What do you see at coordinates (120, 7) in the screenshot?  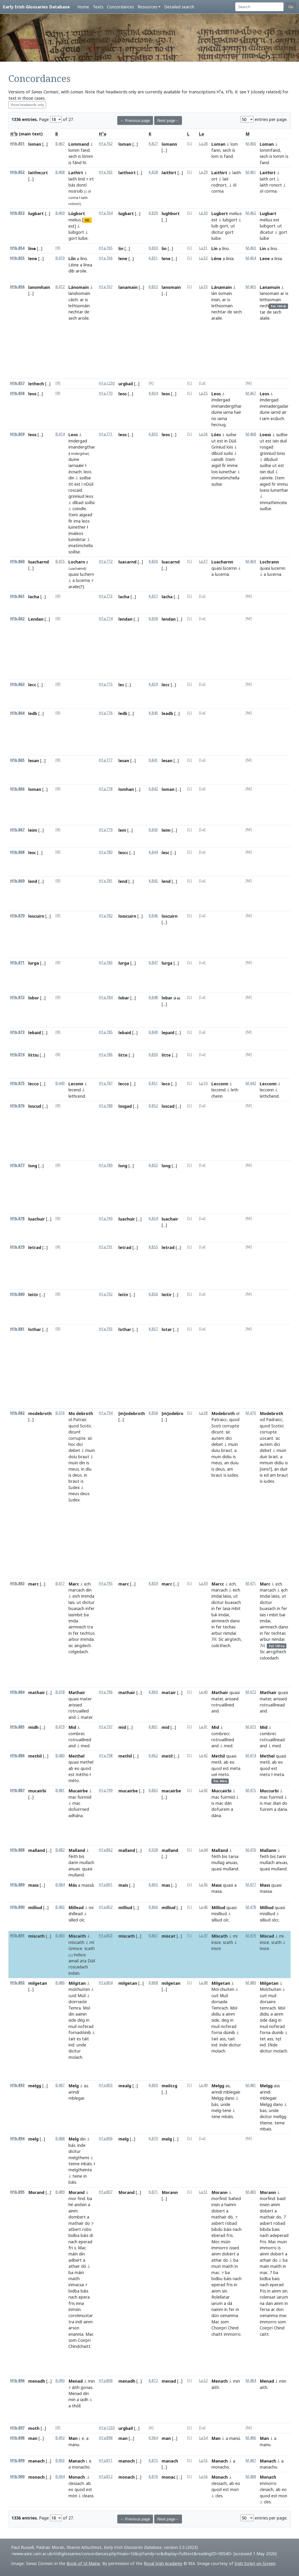 I see `Concordances` at bounding box center [120, 7].